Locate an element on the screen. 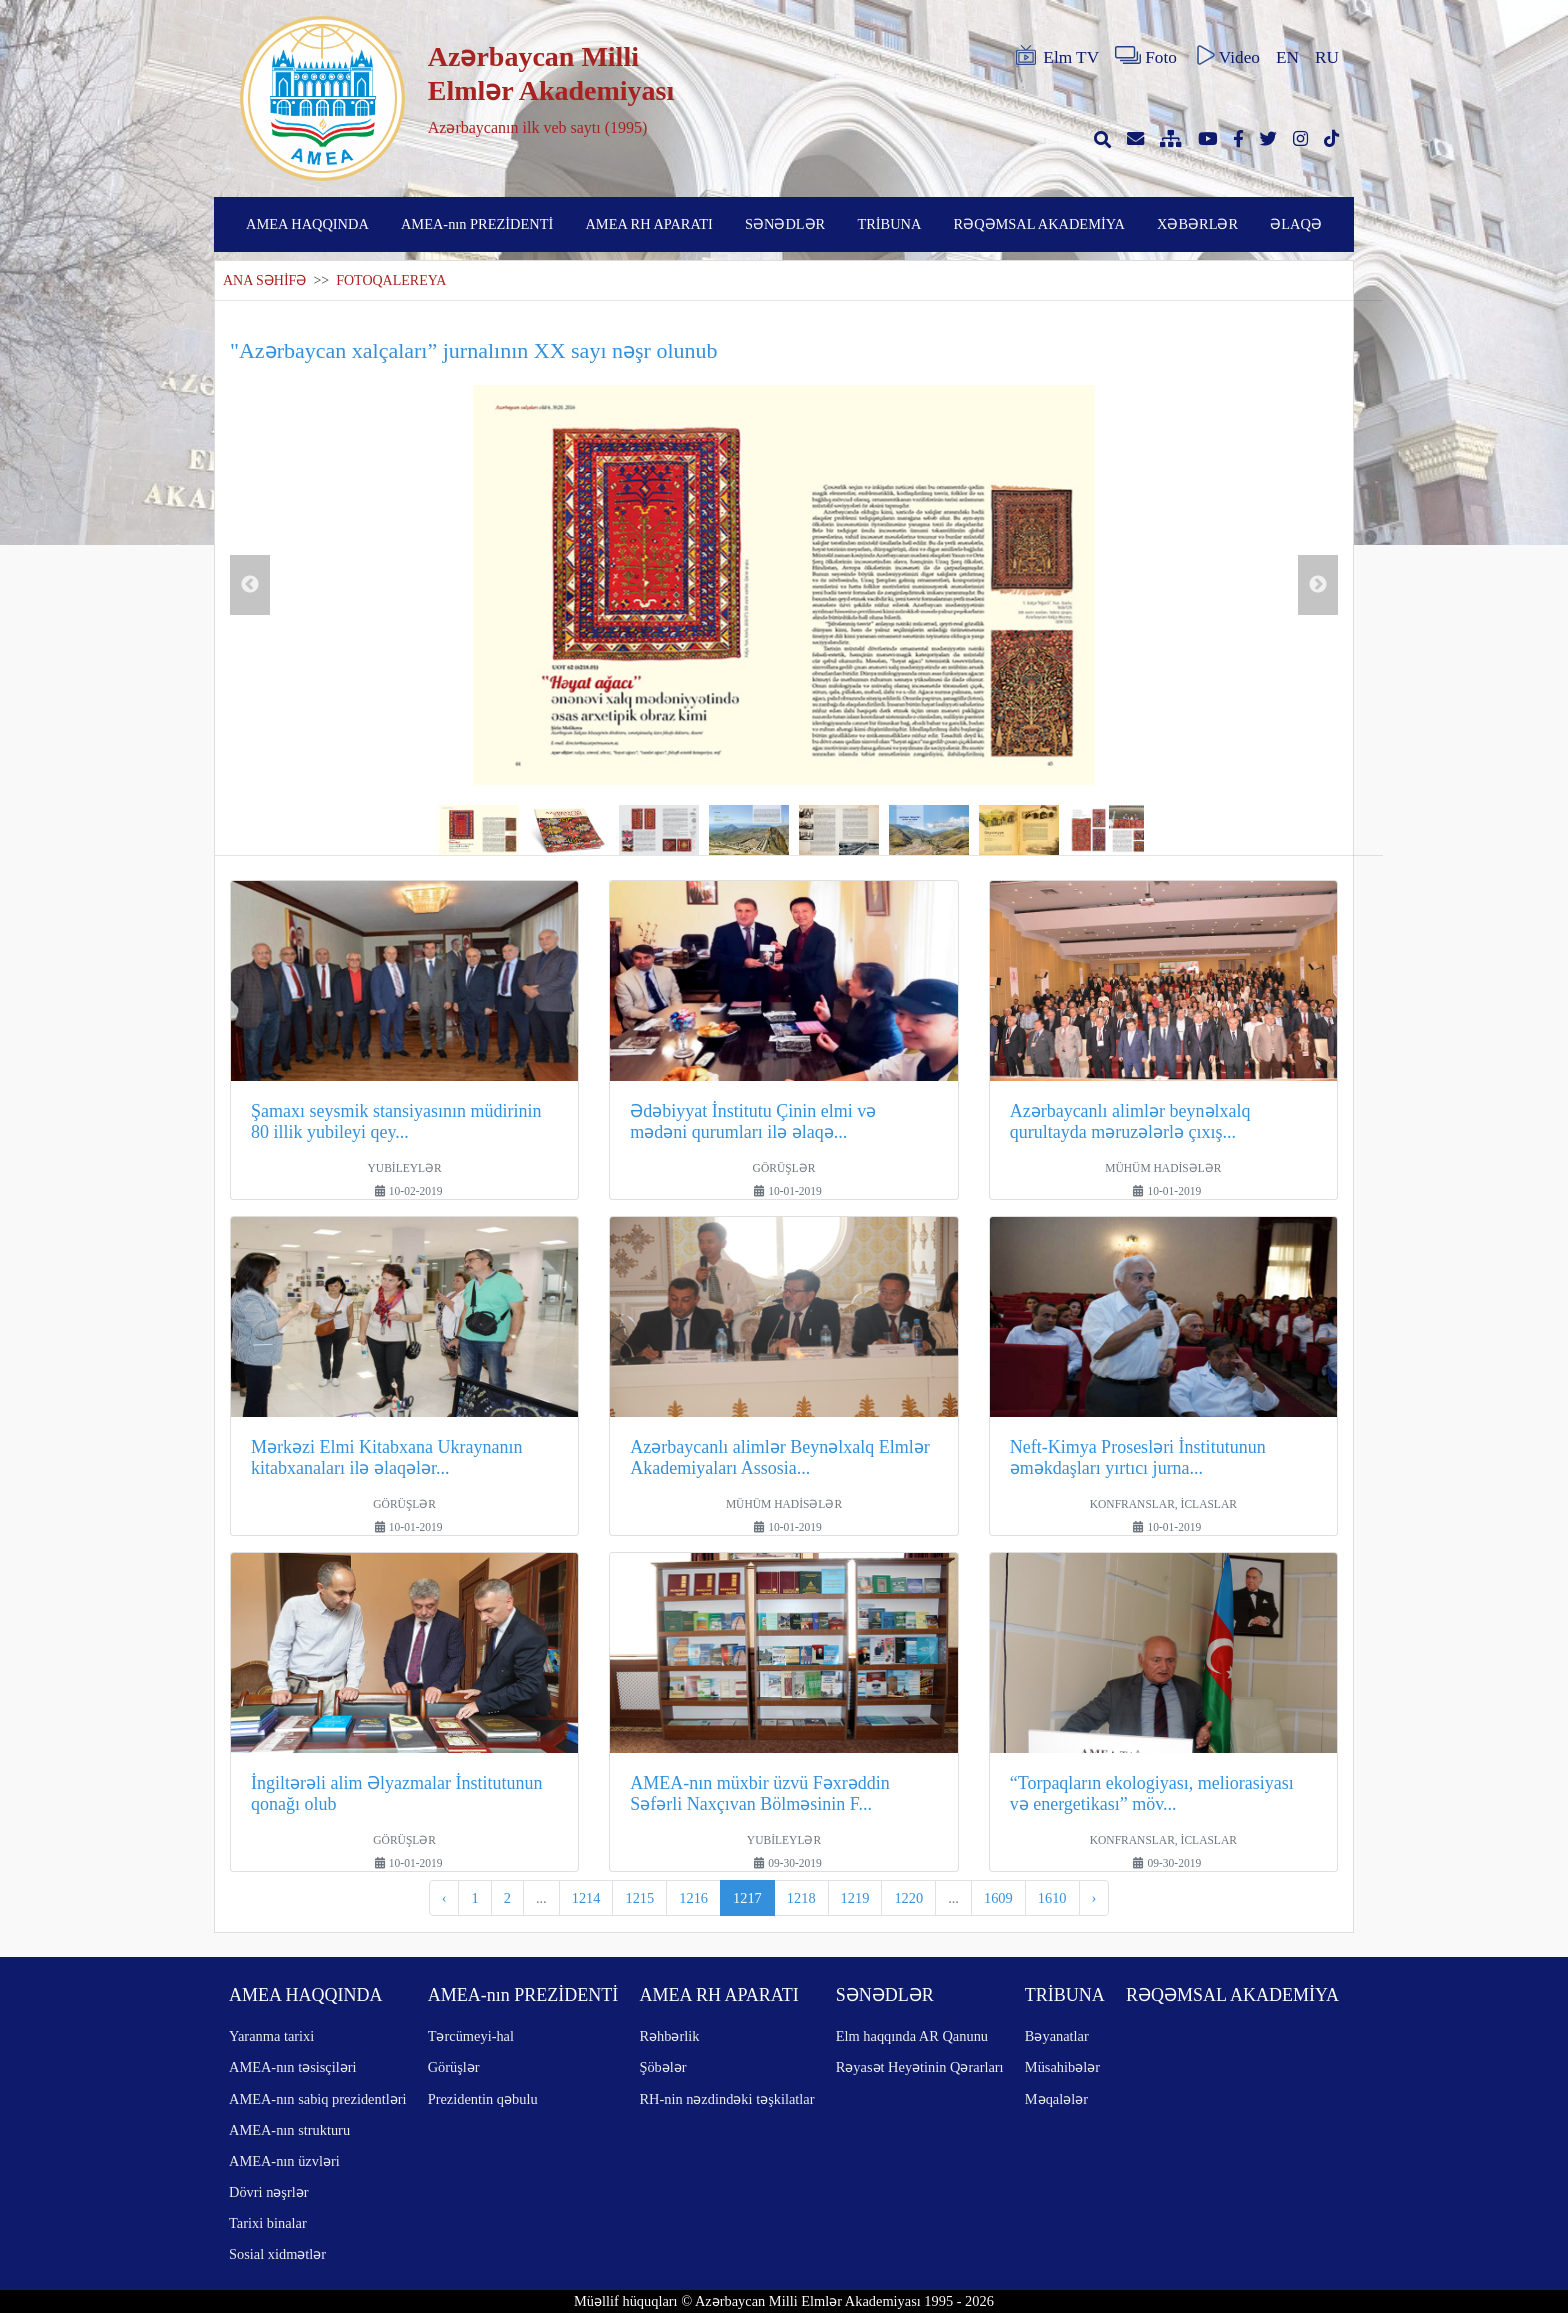  Rəhbərlik is located at coordinates (669, 2036).